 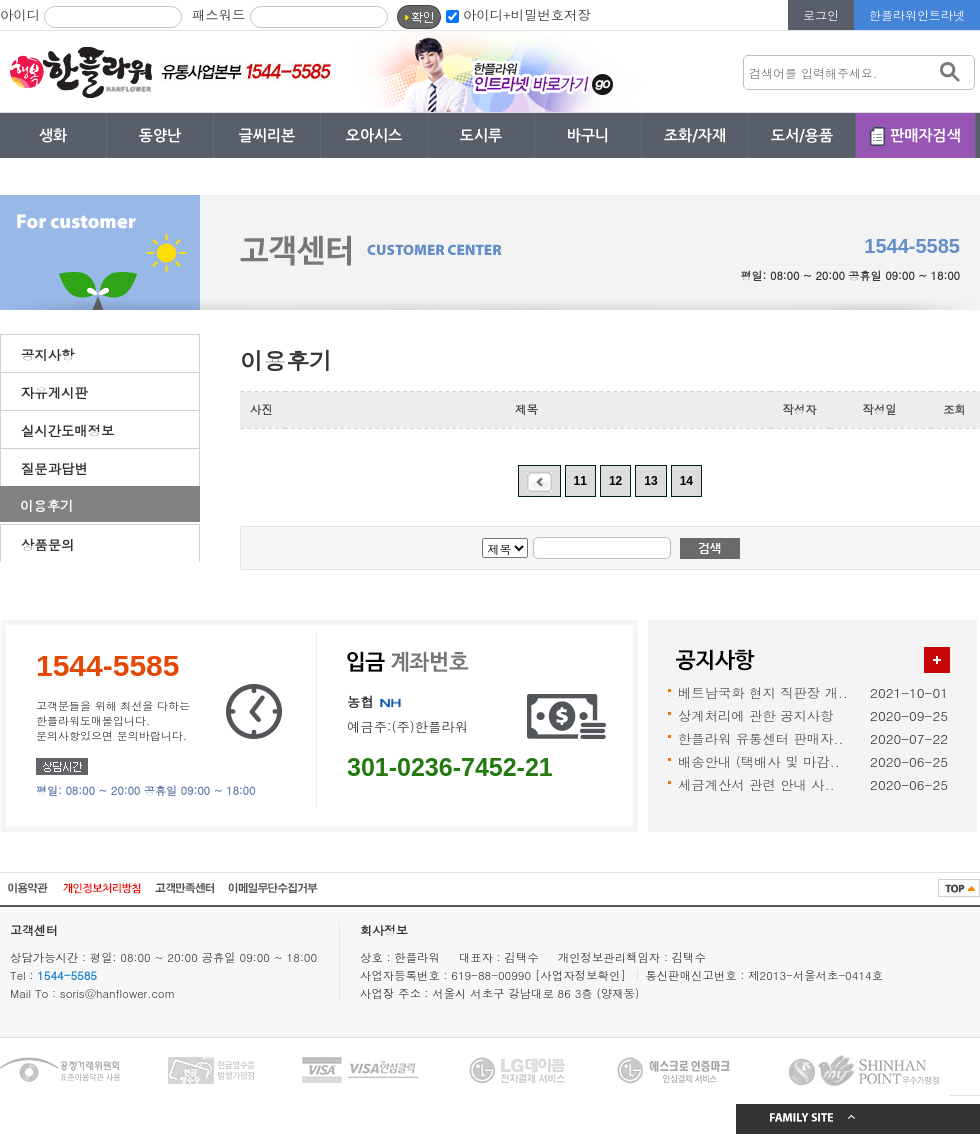 I want to click on 본문 바로가기, so click(x=0, y=0).